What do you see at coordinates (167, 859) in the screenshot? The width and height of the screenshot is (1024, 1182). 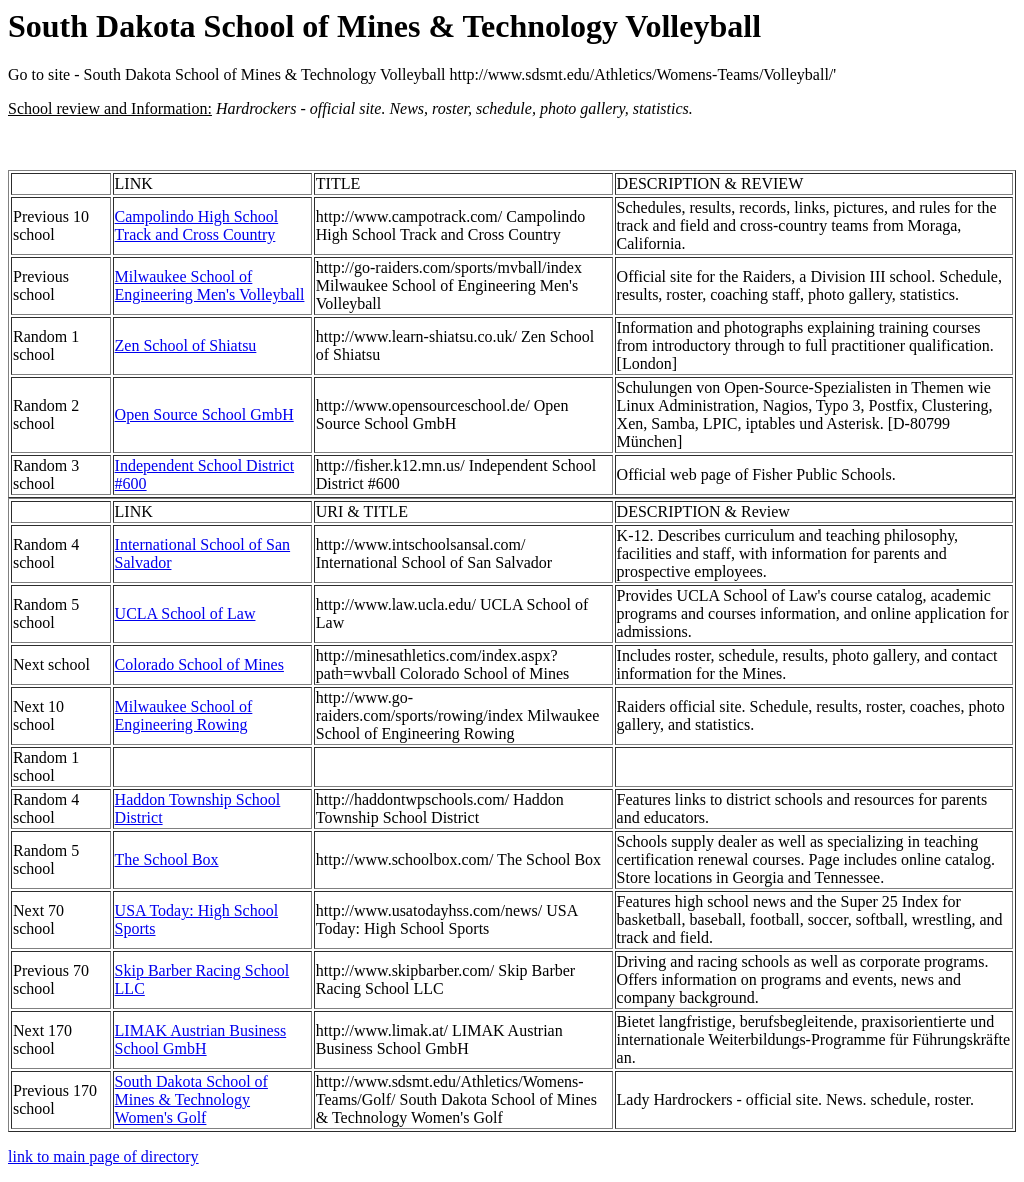 I see `The School Box` at bounding box center [167, 859].